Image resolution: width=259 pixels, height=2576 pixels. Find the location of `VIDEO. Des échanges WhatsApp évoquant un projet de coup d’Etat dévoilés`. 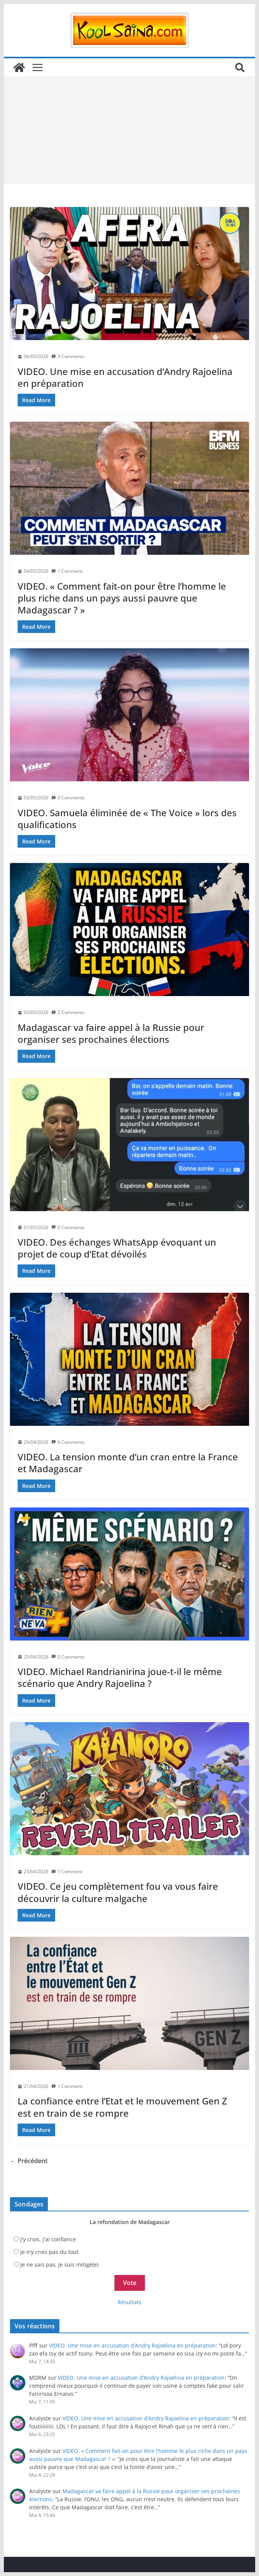

VIDEO. Des échanges WhatsApp évoquant un projet de coup d’Etat dévoilés is located at coordinates (117, 1248).